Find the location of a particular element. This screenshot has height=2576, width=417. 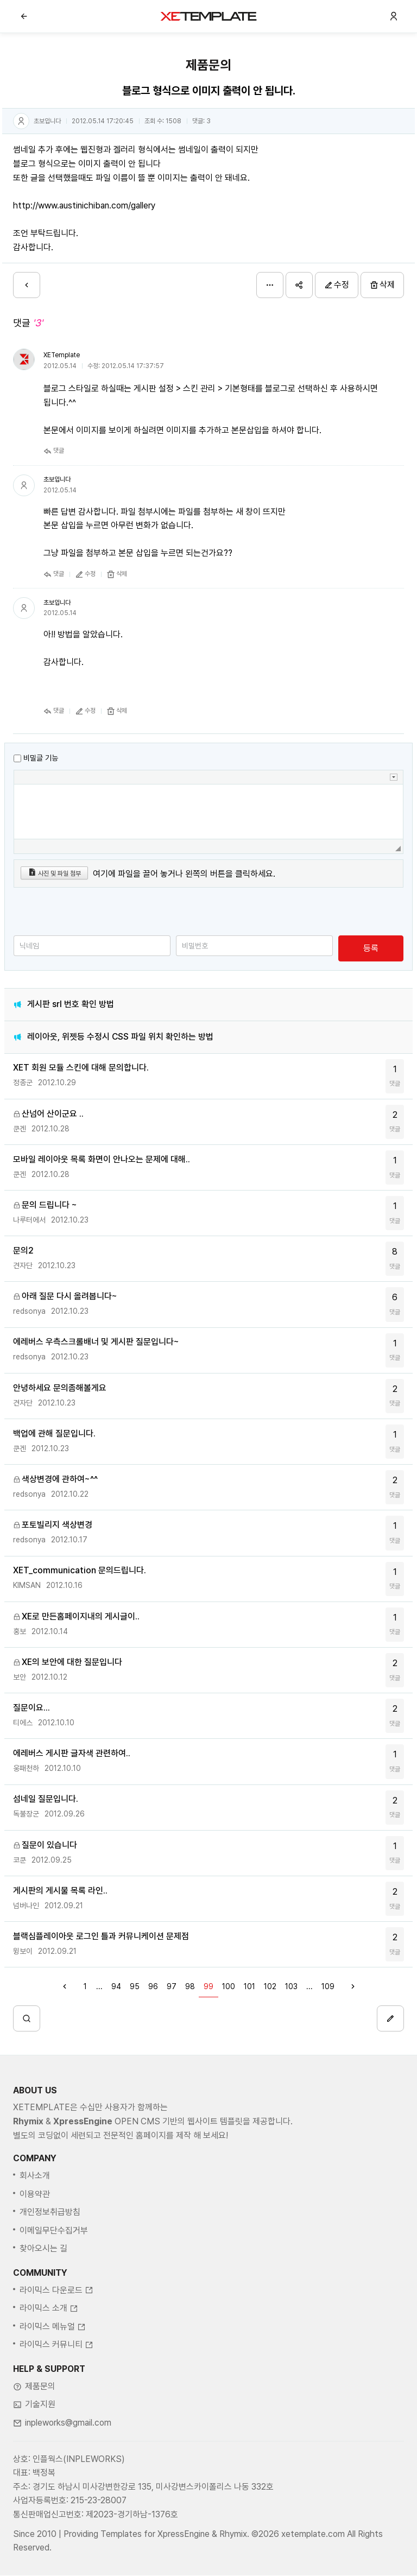

제품문의 is located at coordinates (40, 2426).